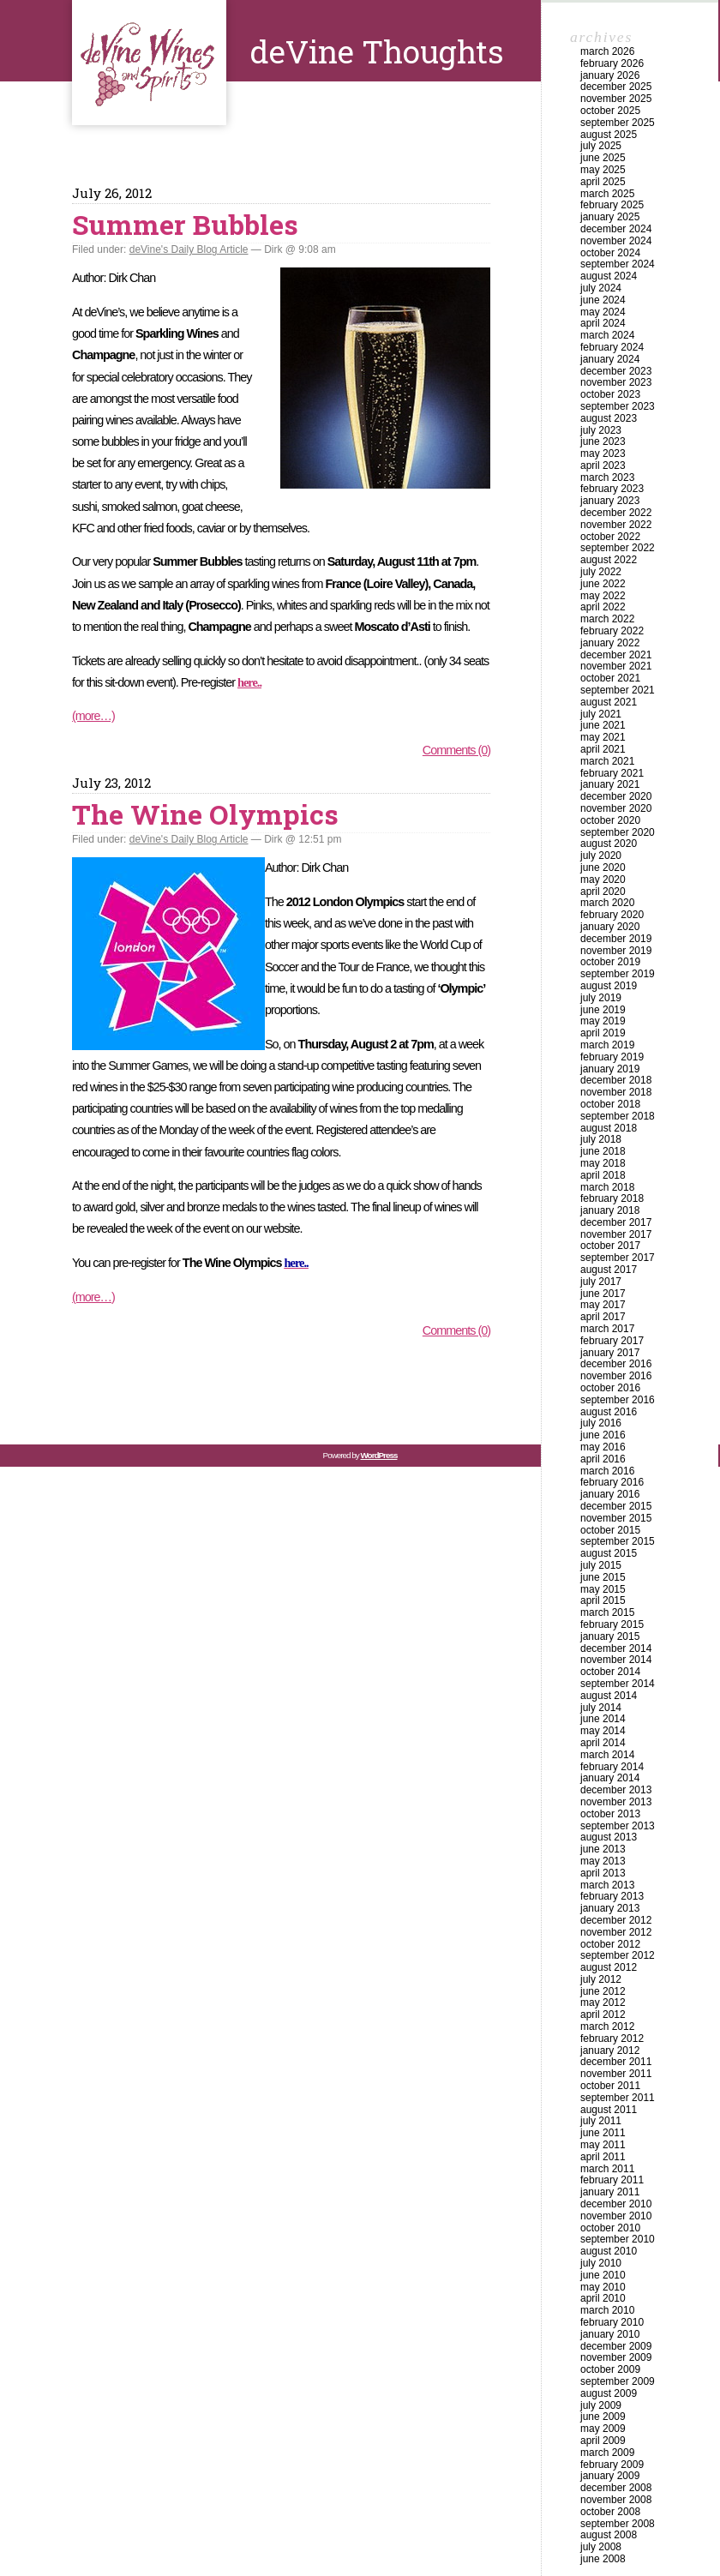  What do you see at coordinates (615, 1092) in the screenshot?
I see `November 2018` at bounding box center [615, 1092].